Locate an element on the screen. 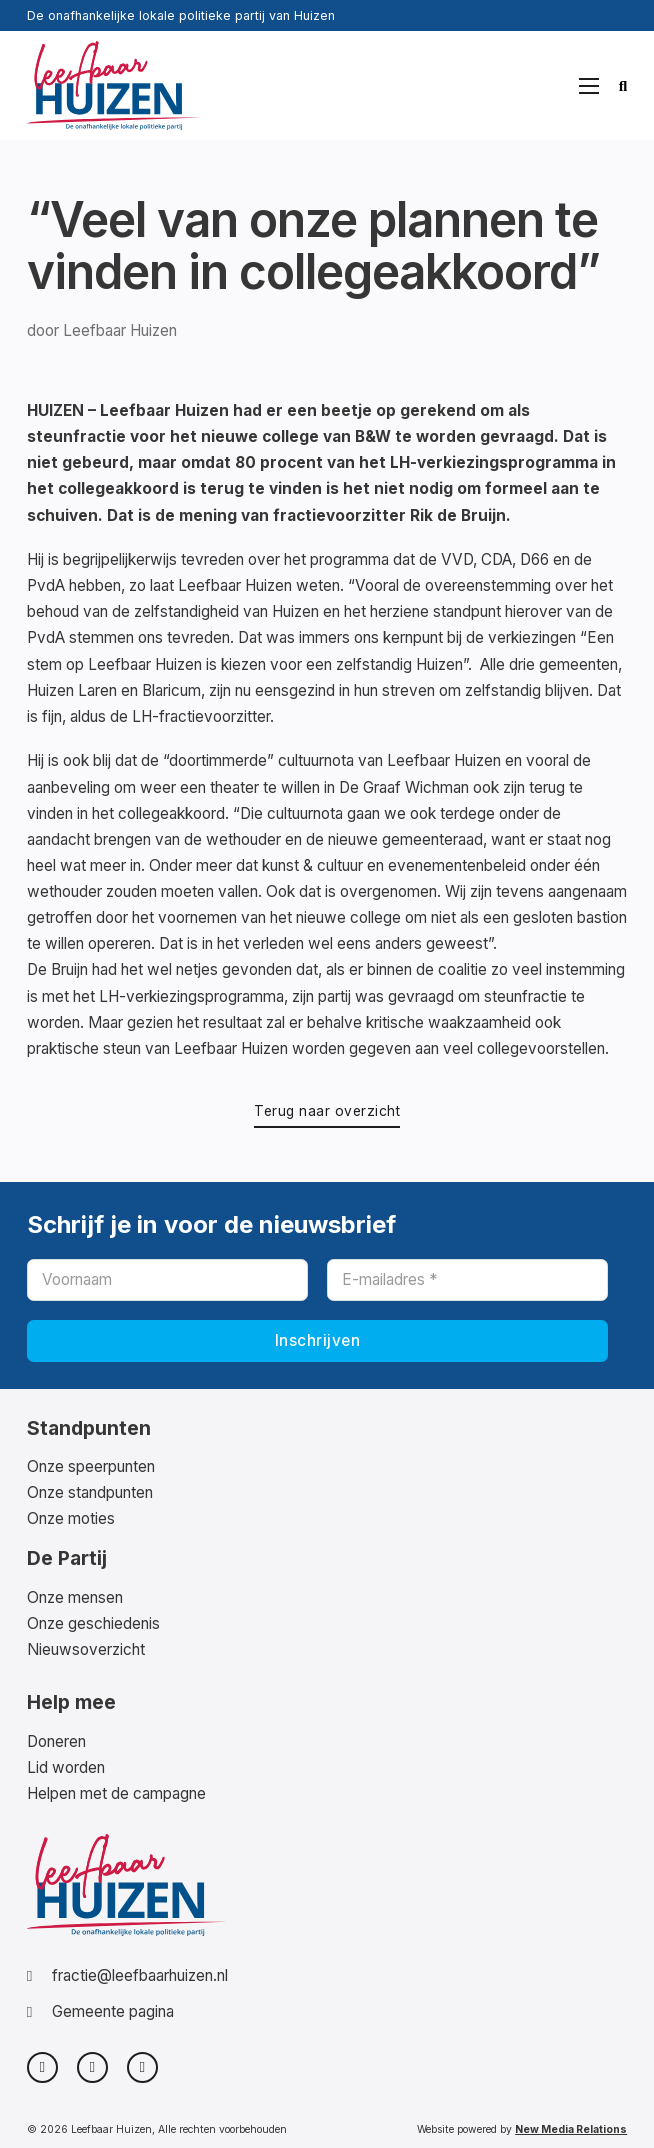  New Media Relations is located at coordinates (571, 2129).